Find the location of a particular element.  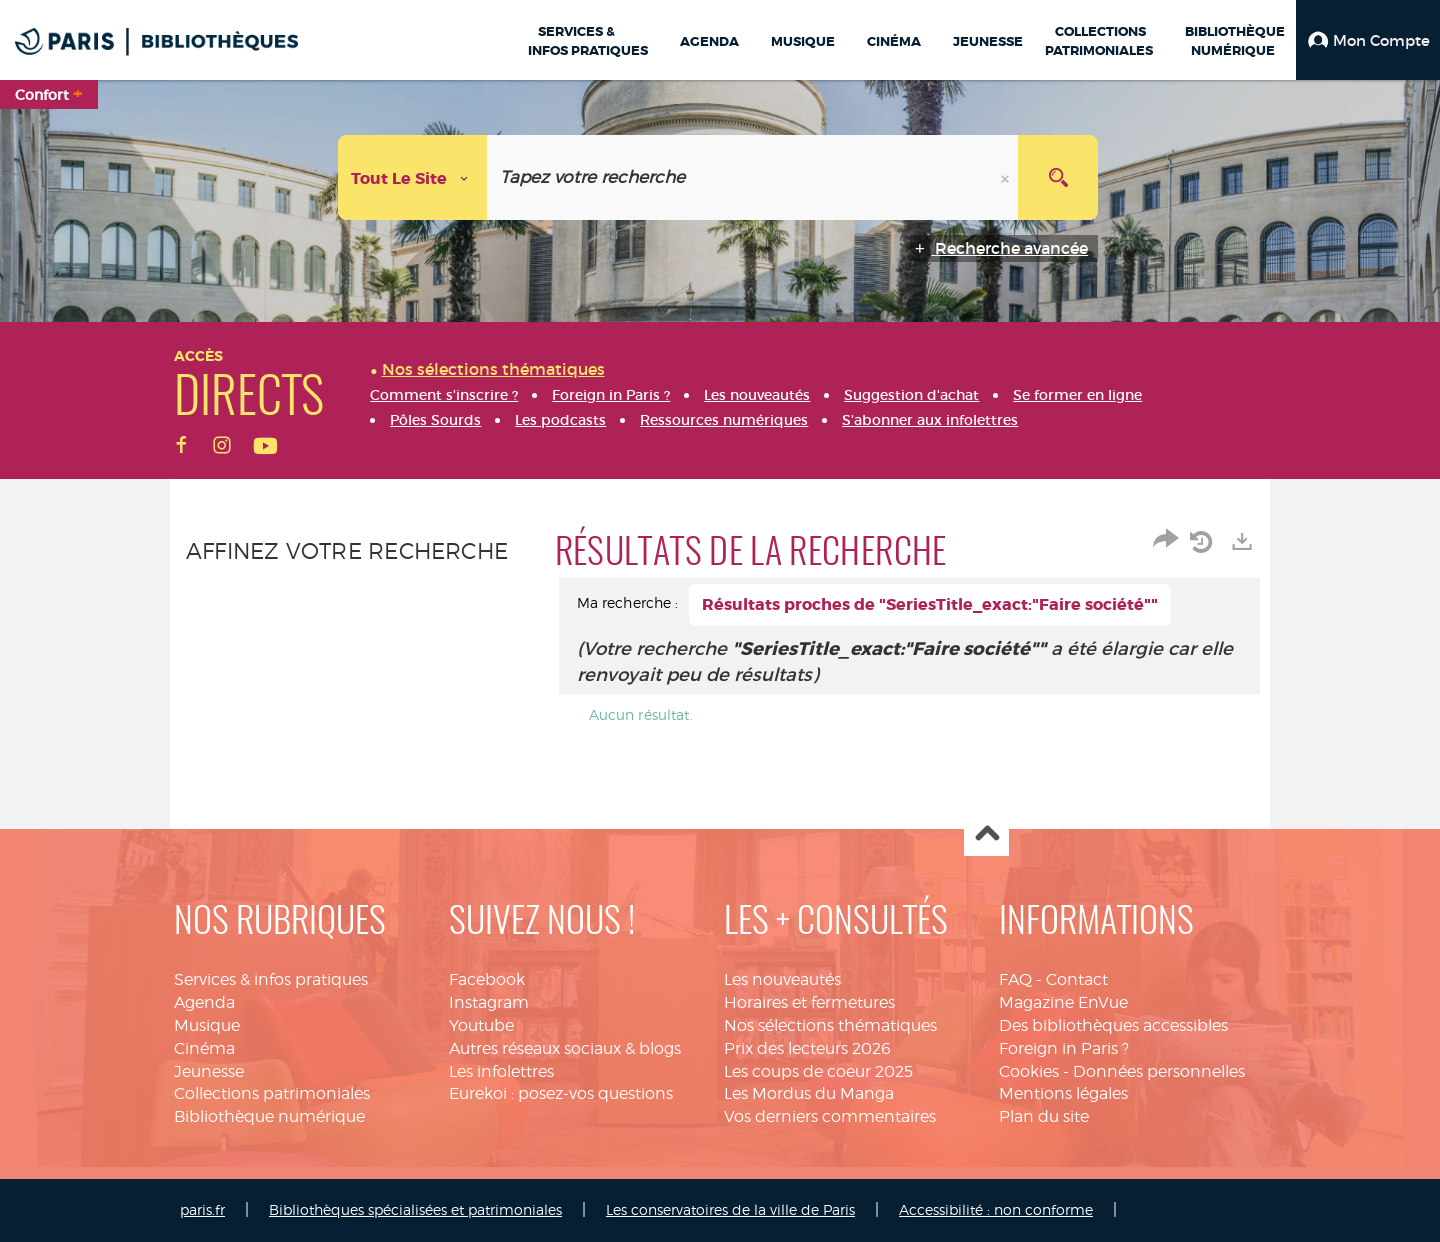

Autres réseaux sociaux & blogs is located at coordinates (565, 1048).